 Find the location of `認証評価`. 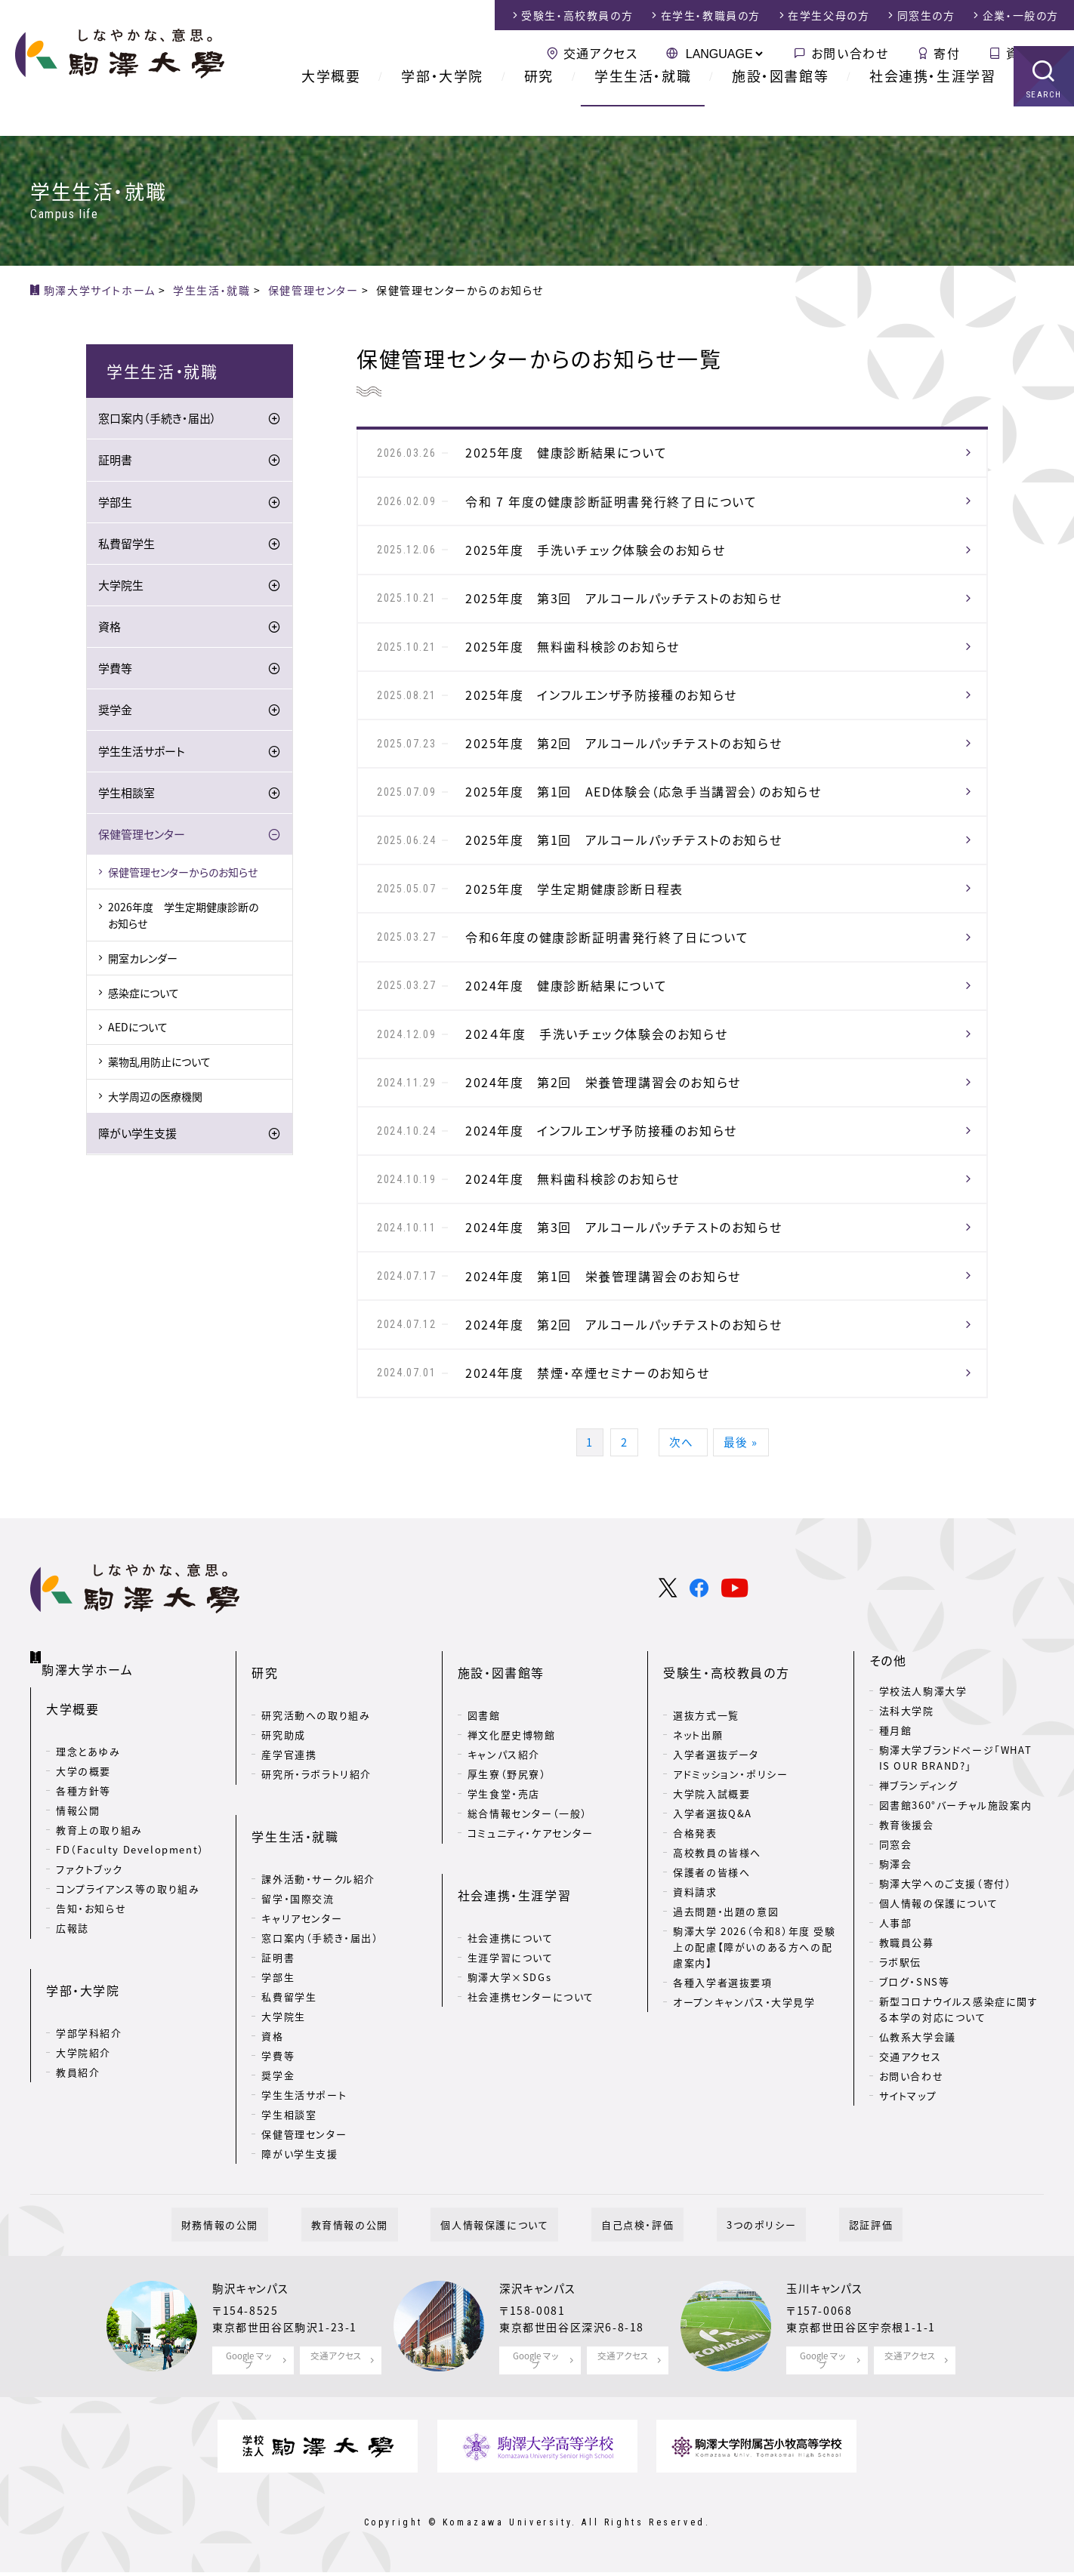

認証評価 is located at coordinates (822, 2233).